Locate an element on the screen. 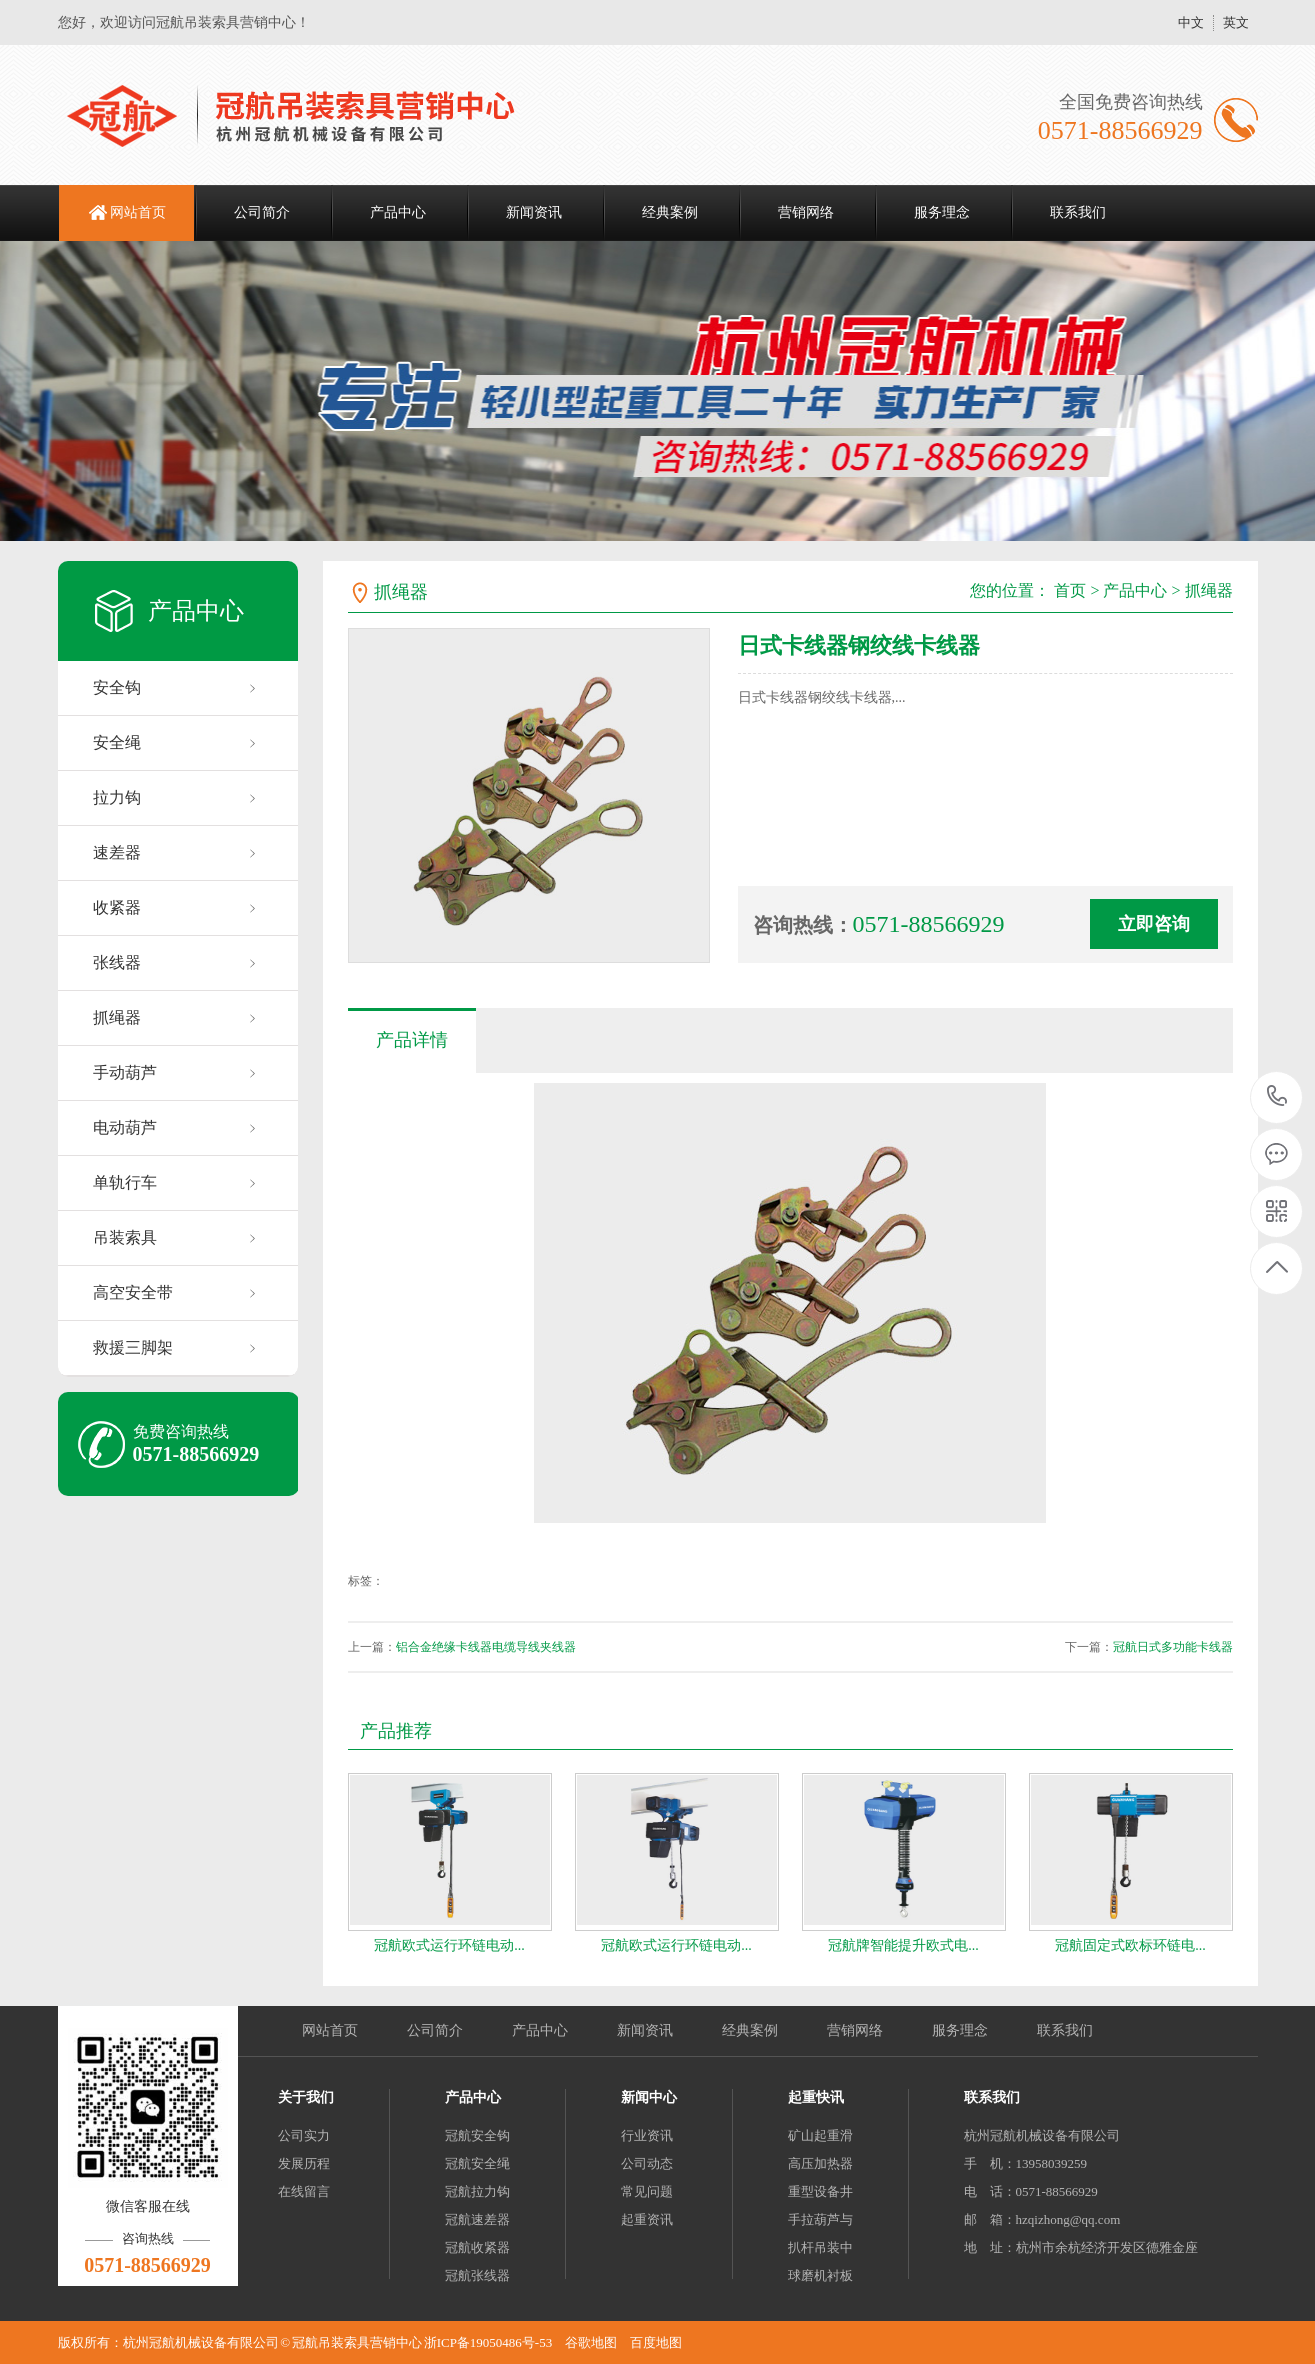 This screenshot has height=2364, width=1315. 扒杆吊装中 is located at coordinates (820, 2247).